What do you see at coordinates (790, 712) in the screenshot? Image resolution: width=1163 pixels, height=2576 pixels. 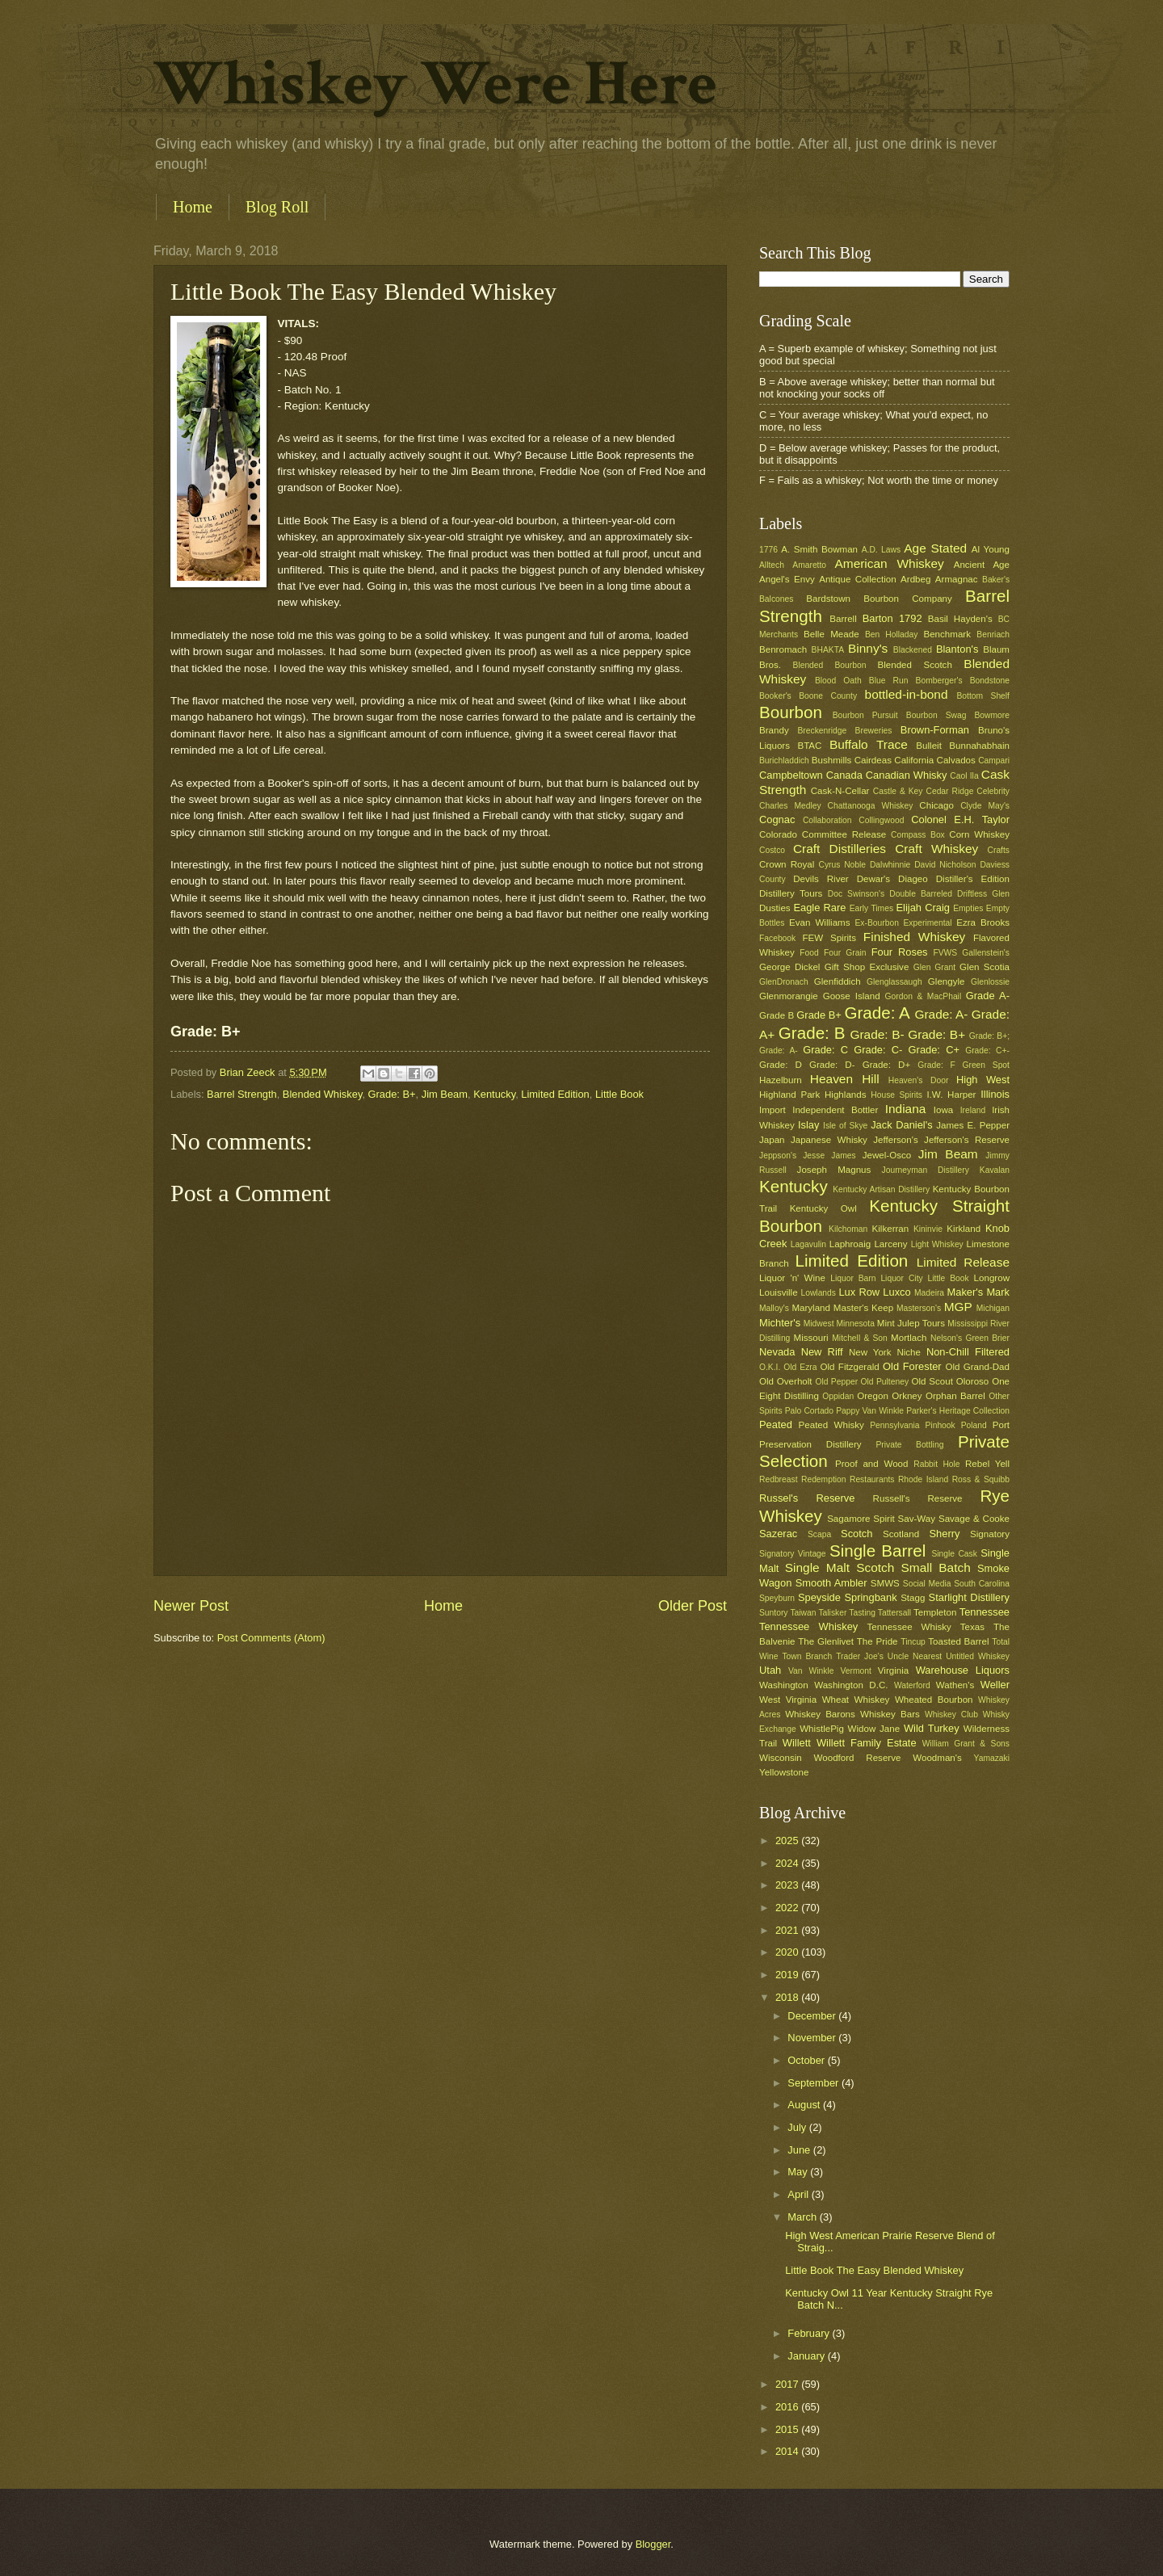 I see `Bourbon` at bounding box center [790, 712].